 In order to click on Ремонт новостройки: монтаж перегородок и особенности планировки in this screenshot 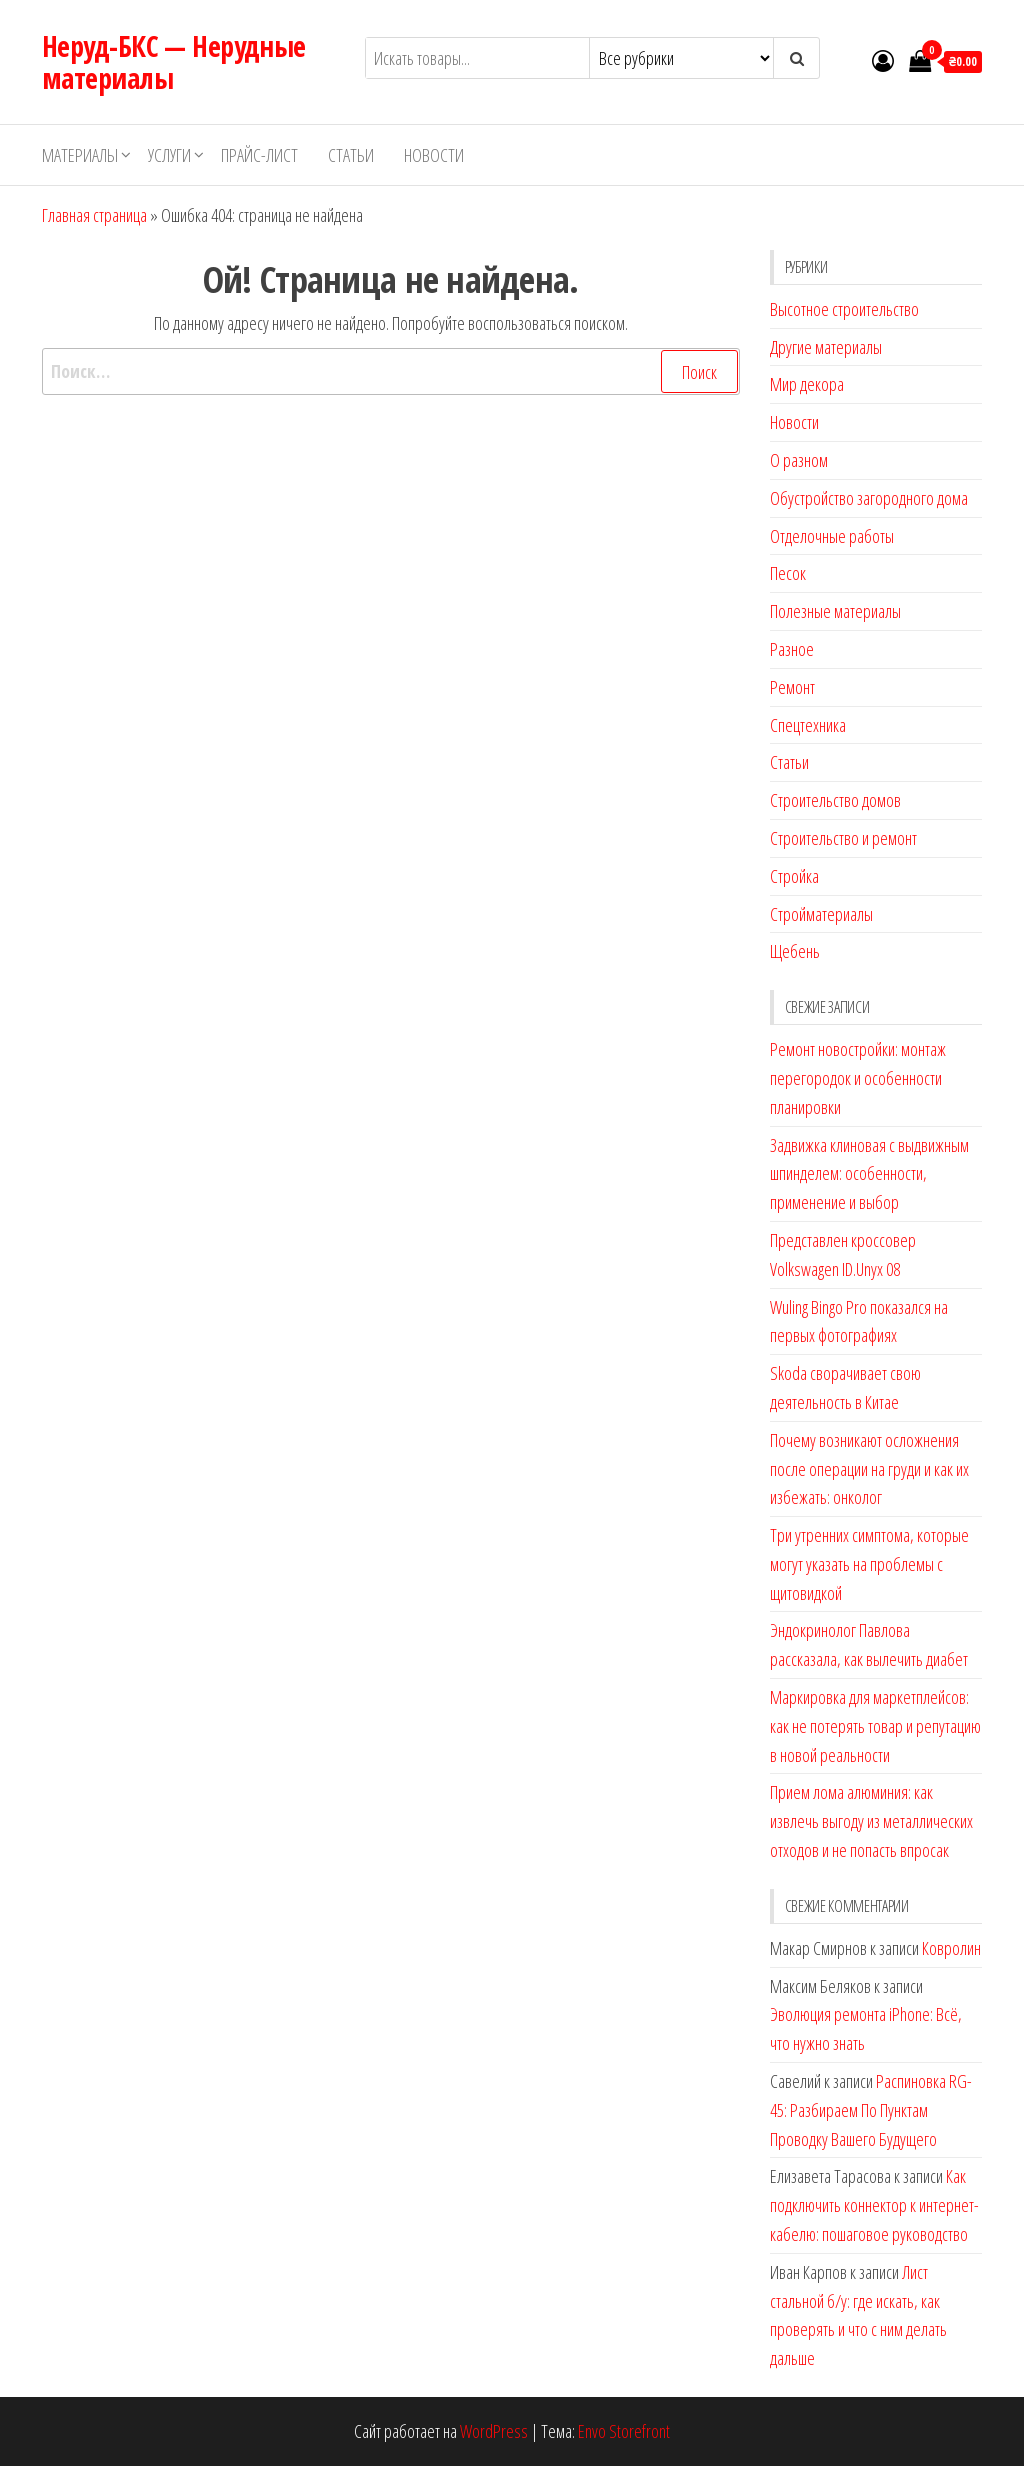, I will do `click(858, 1078)`.